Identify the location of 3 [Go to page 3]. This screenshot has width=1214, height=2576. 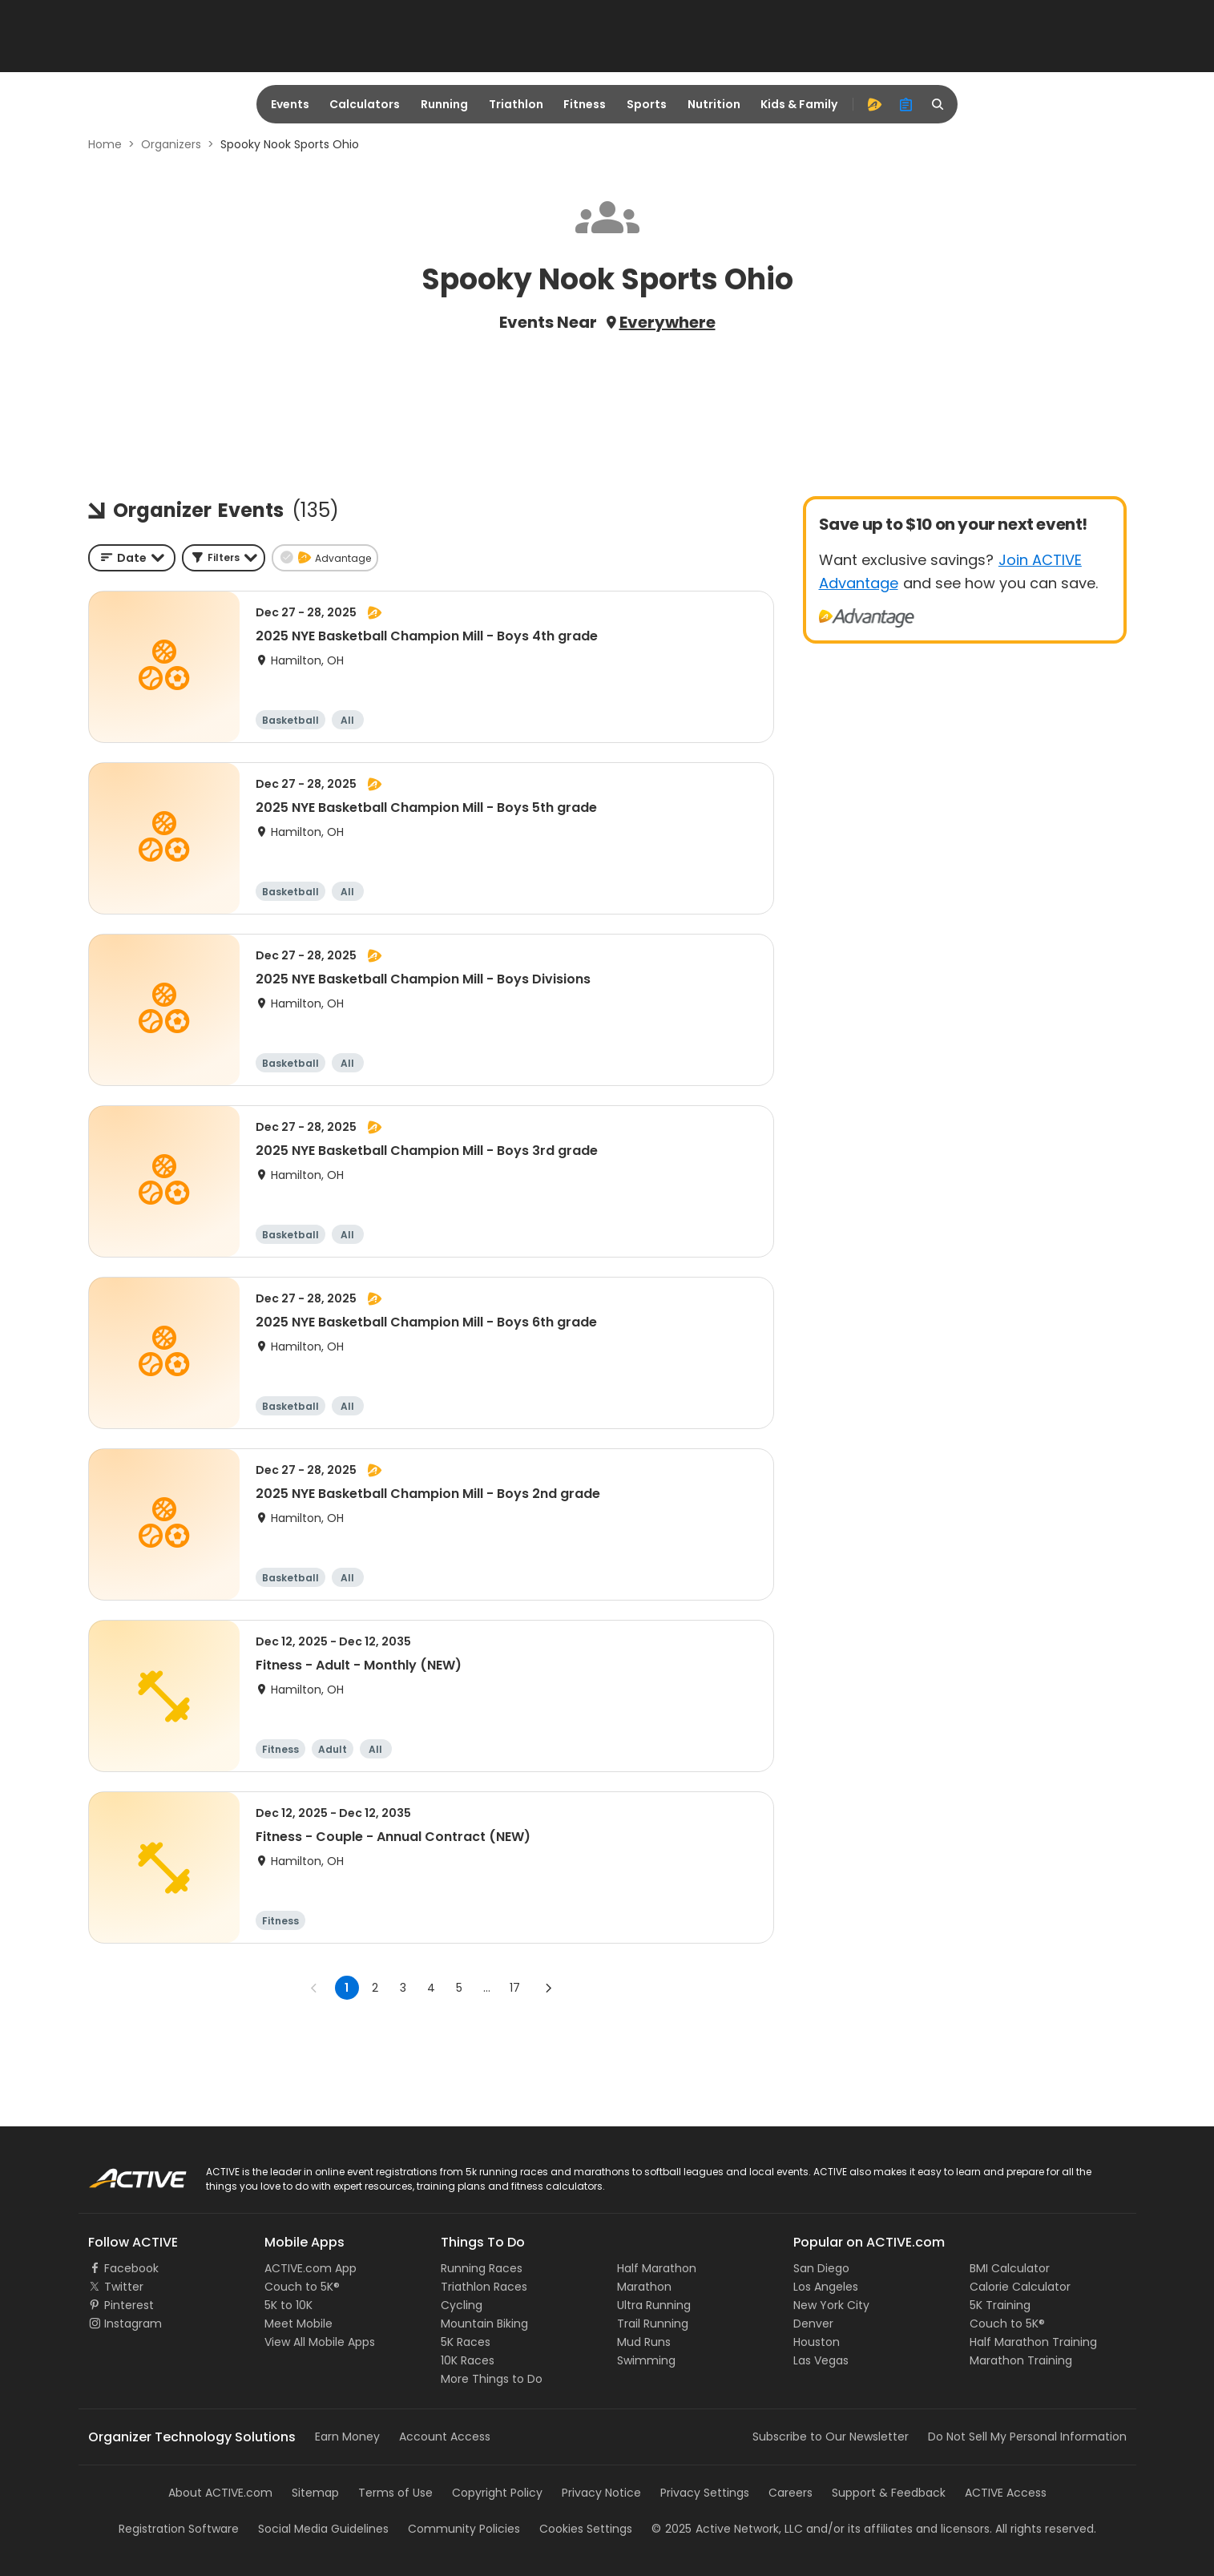
(403, 1988).